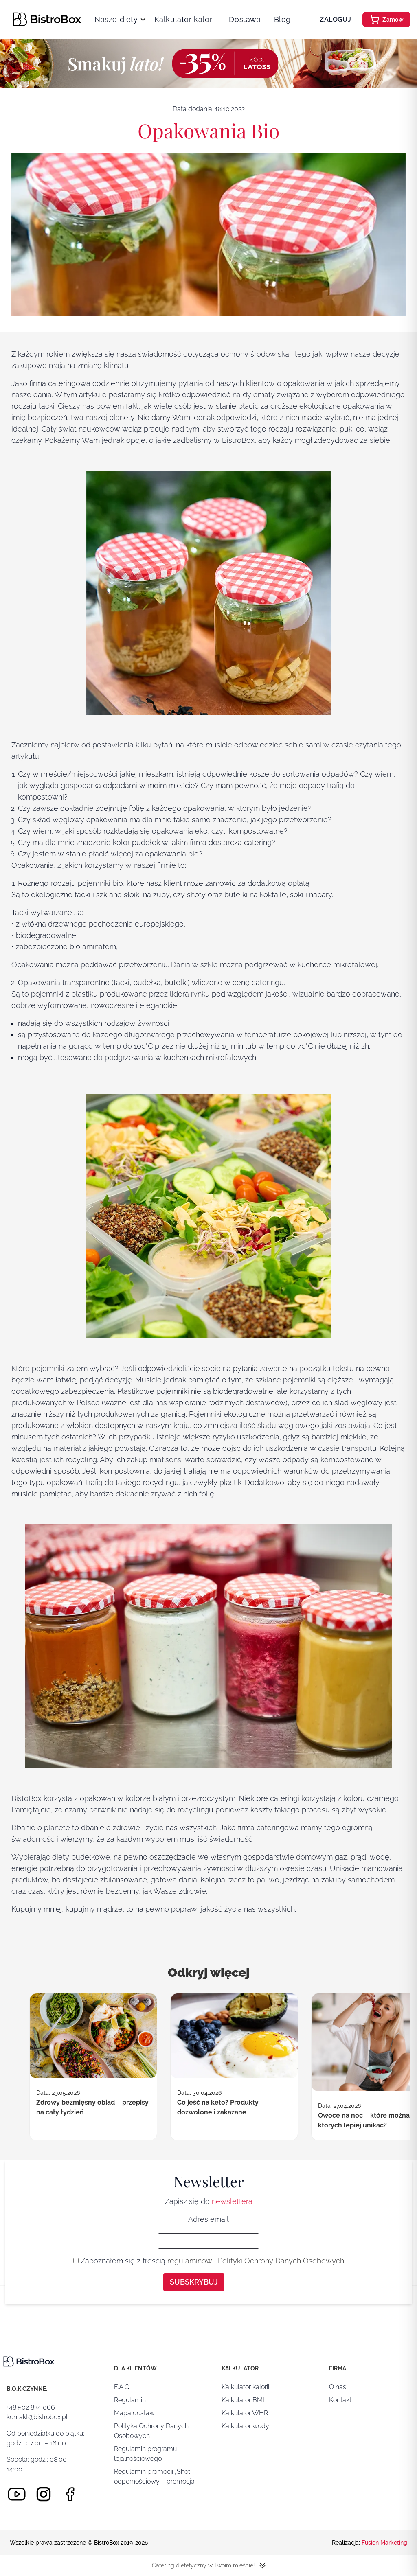  Describe the element at coordinates (154, 2476) in the screenshot. I see `Regulamin promocji „Shot odpornościowy – promocja` at that location.